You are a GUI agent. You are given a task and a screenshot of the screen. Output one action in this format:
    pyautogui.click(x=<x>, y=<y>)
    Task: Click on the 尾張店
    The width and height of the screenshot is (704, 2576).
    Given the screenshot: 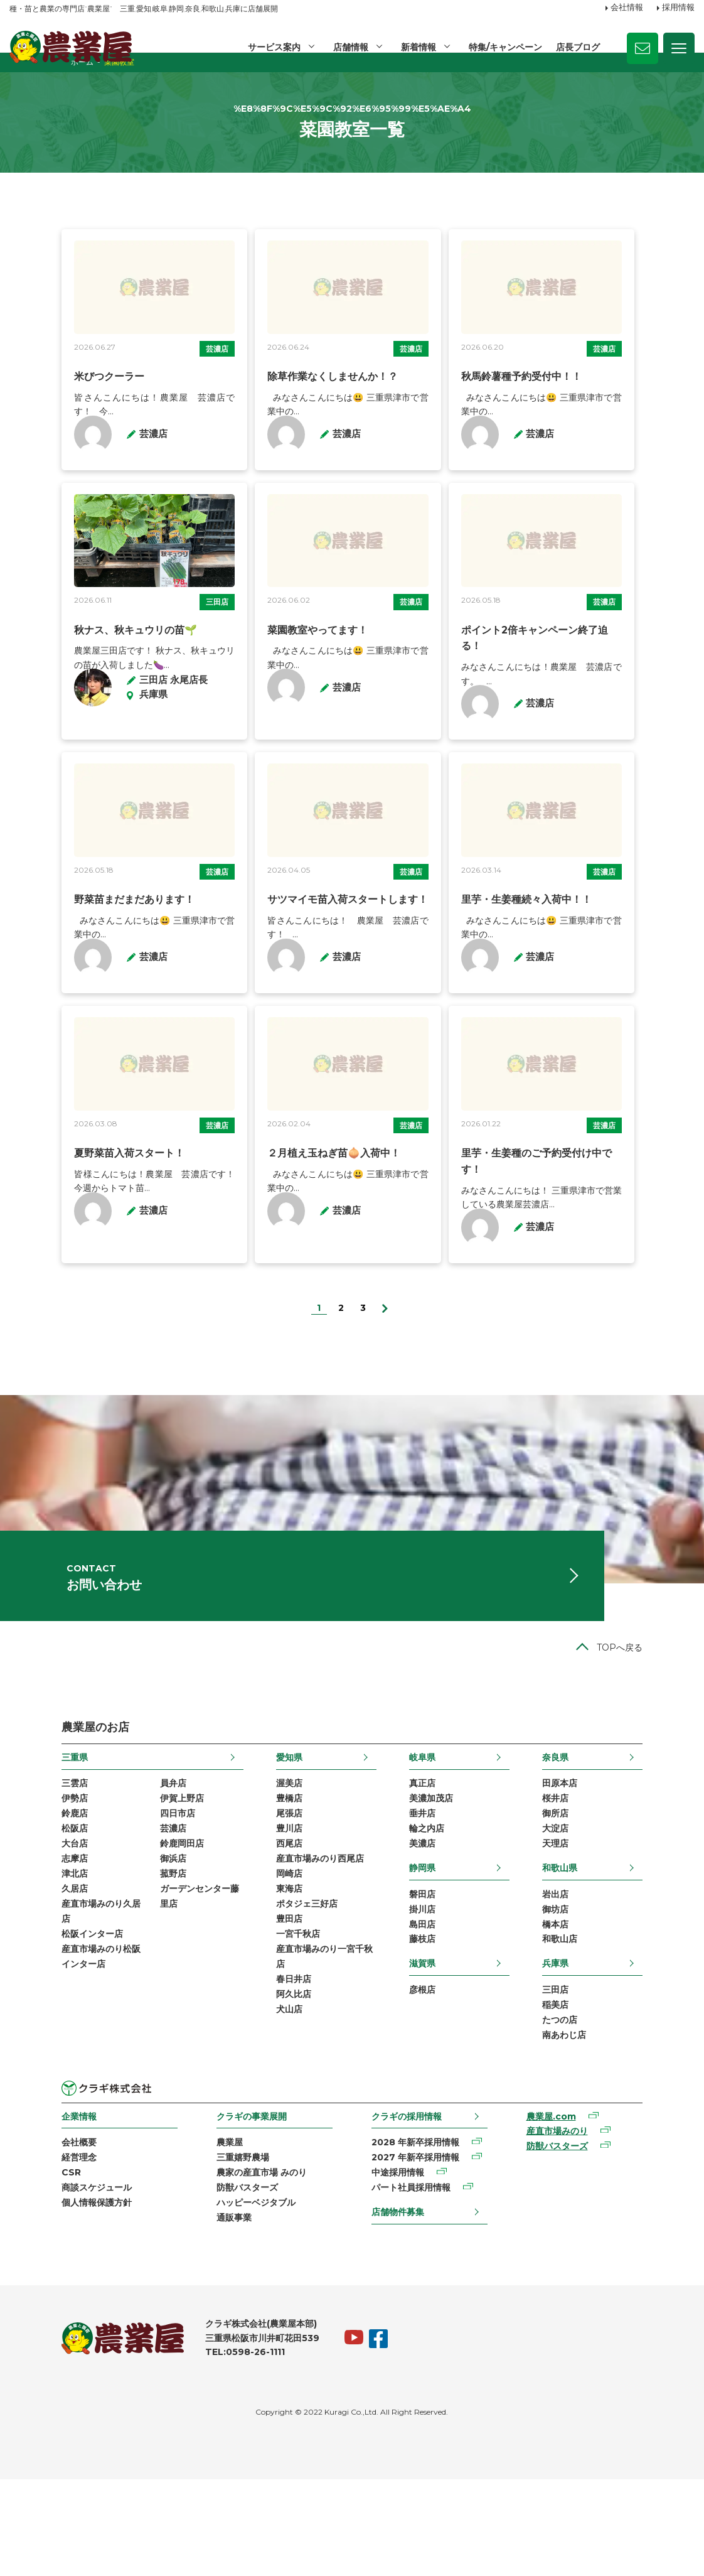 What is the action you would take?
    pyautogui.click(x=272, y=1893)
    